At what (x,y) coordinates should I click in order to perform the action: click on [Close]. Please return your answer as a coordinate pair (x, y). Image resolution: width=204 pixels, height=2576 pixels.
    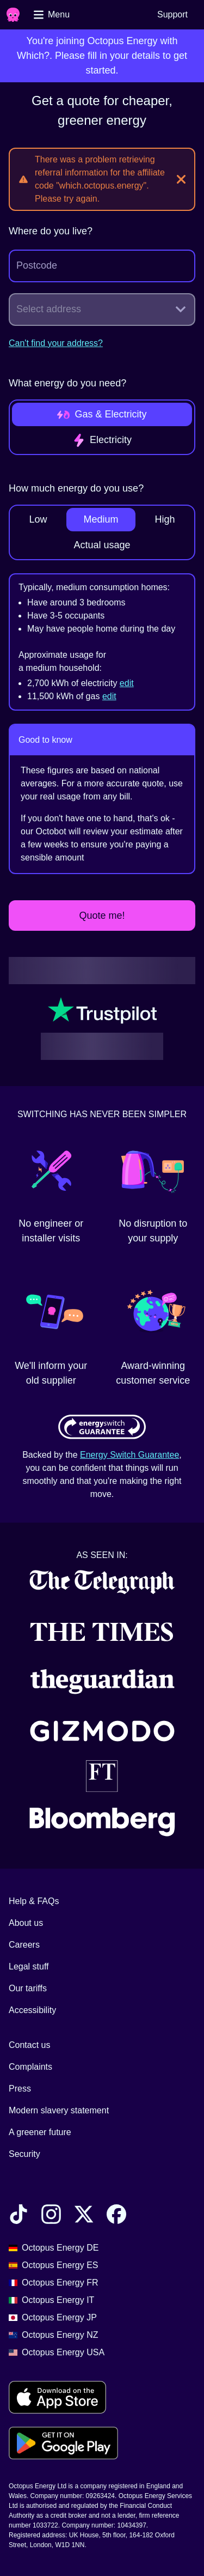
    Looking at the image, I should click on (181, 179).